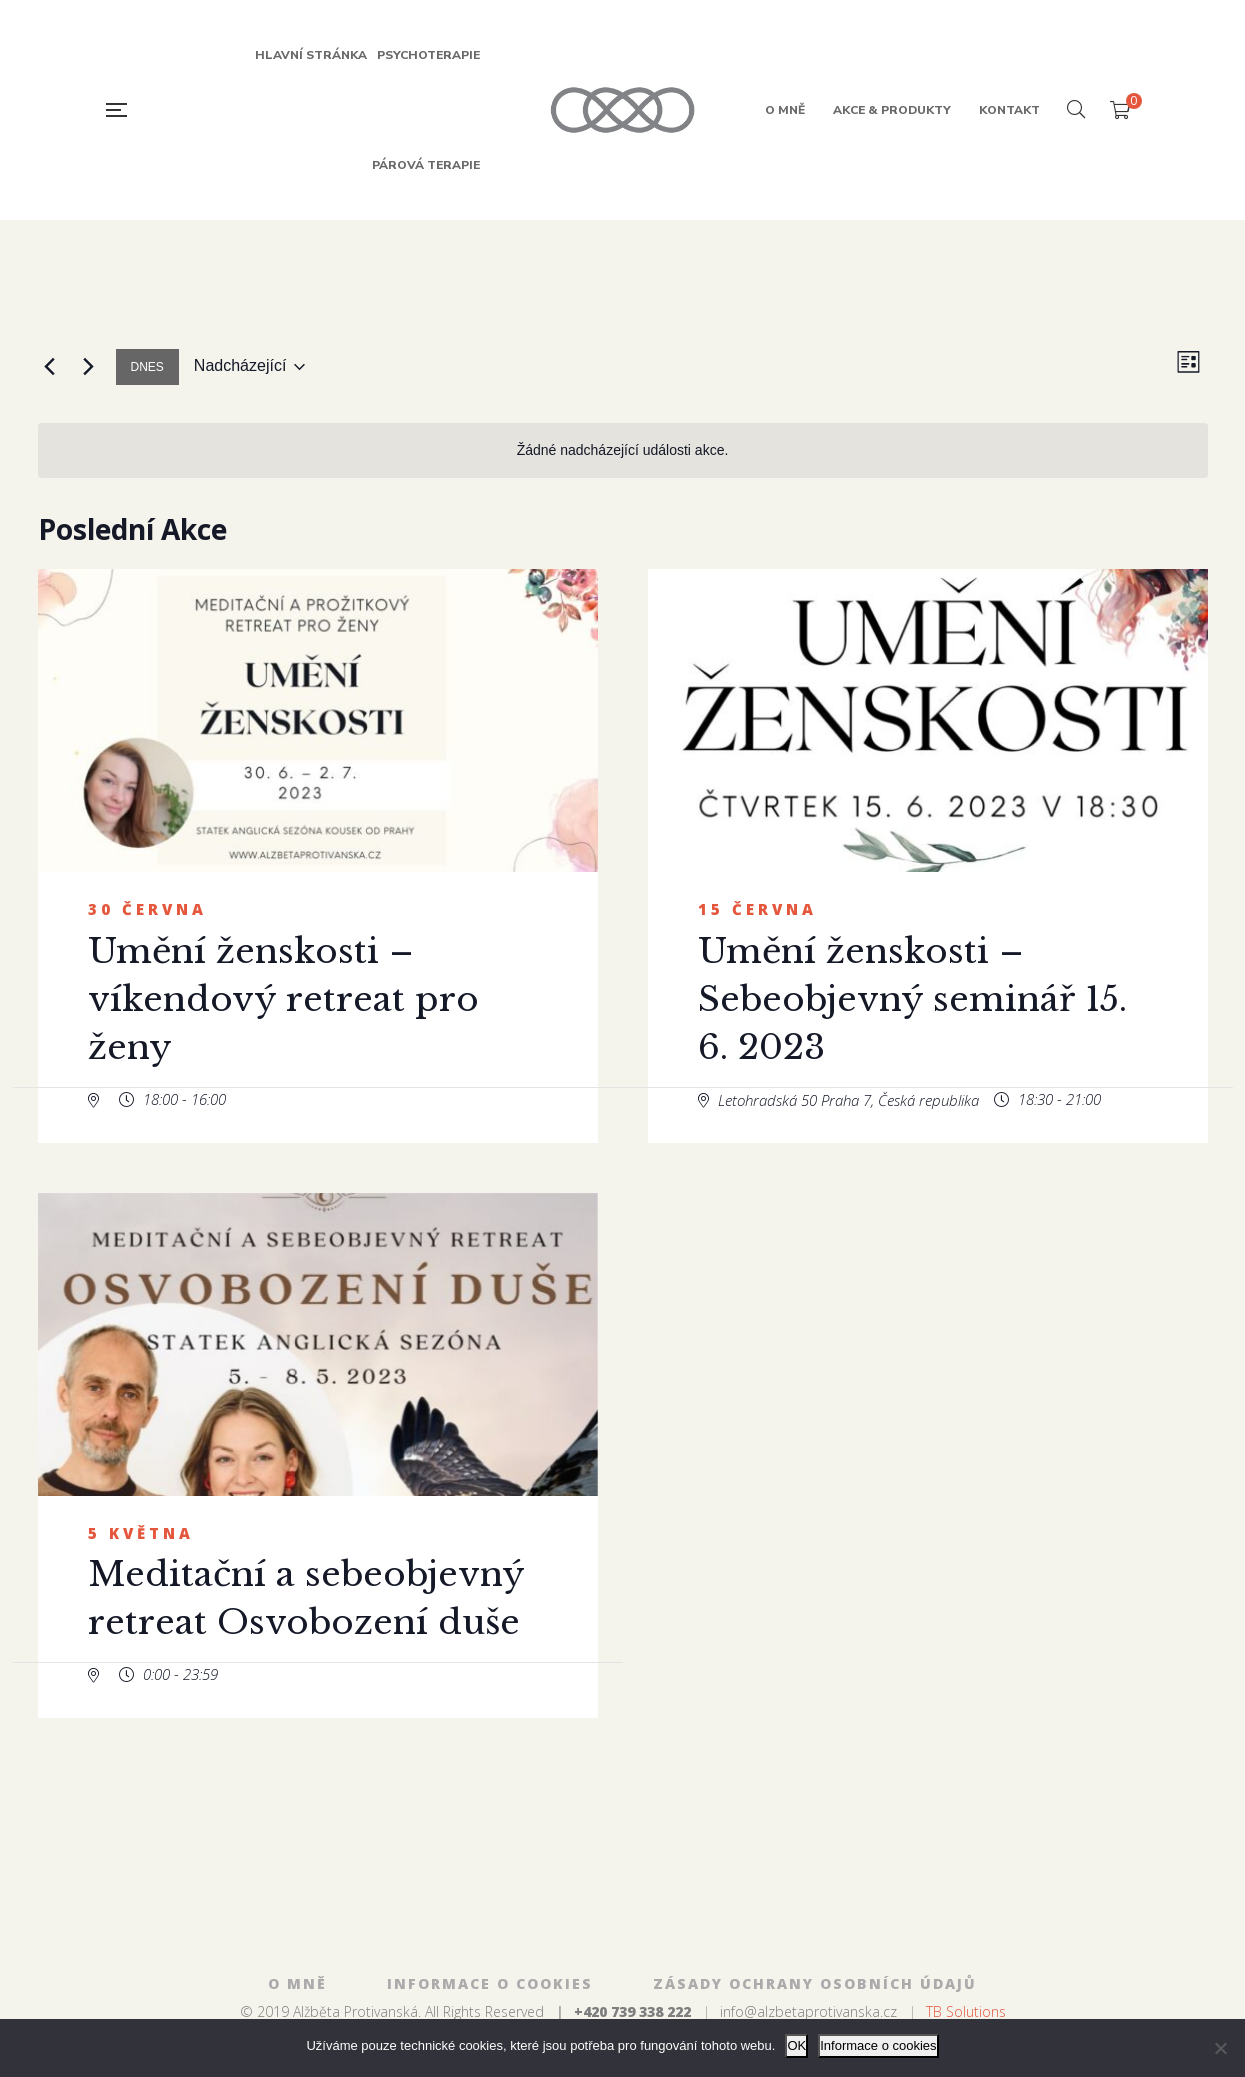 This screenshot has width=1245, height=2077. Describe the element at coordinates (141, 1533) in the screenshot. I see `5 května` at that location.